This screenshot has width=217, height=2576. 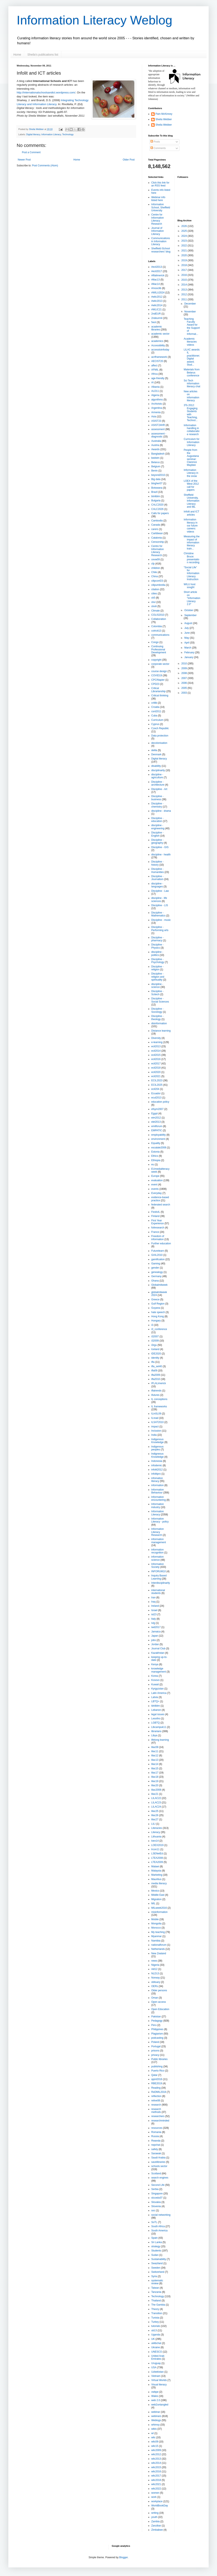 What do you see at coordinates (158, 1727) in the screenshot?
I see `Libcampuk11` at bounding box center [158, 1727].